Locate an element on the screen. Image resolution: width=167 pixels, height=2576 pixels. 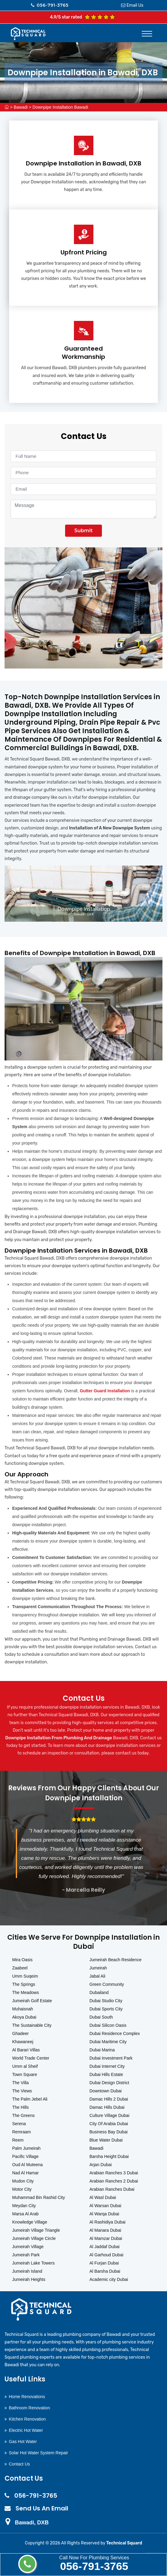
Akoya Dubai is located at coordinates (24, 2017).